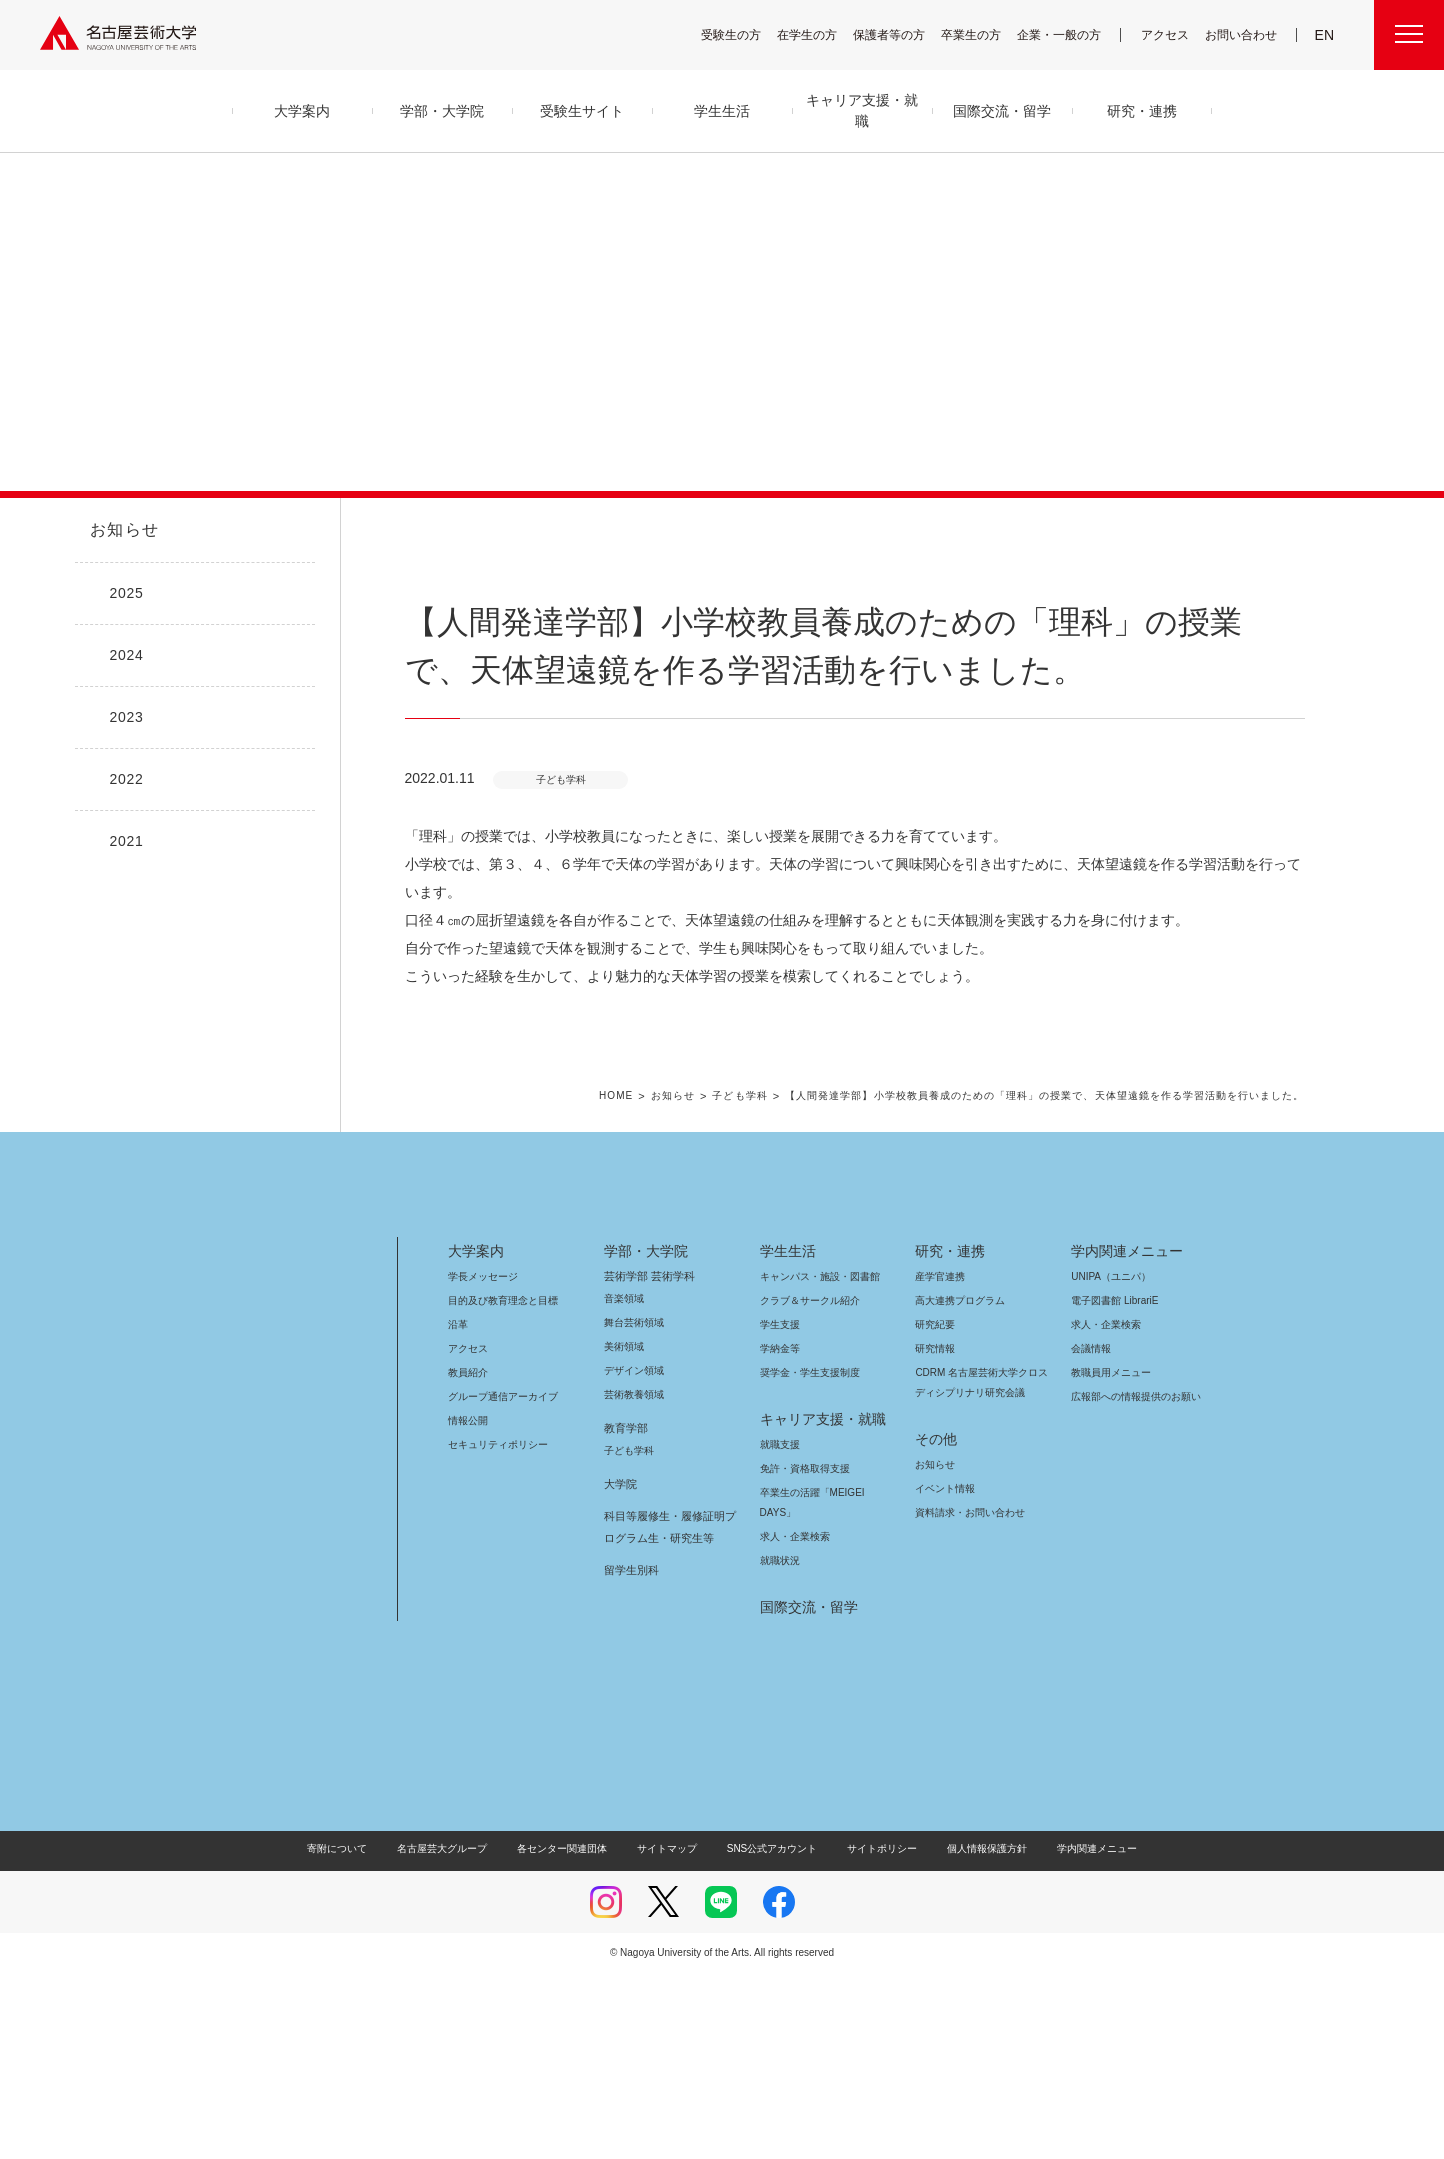 The height and width of the screenshot is (2159, 1444). I want to click on 産学官連携, so click(940, 1462).